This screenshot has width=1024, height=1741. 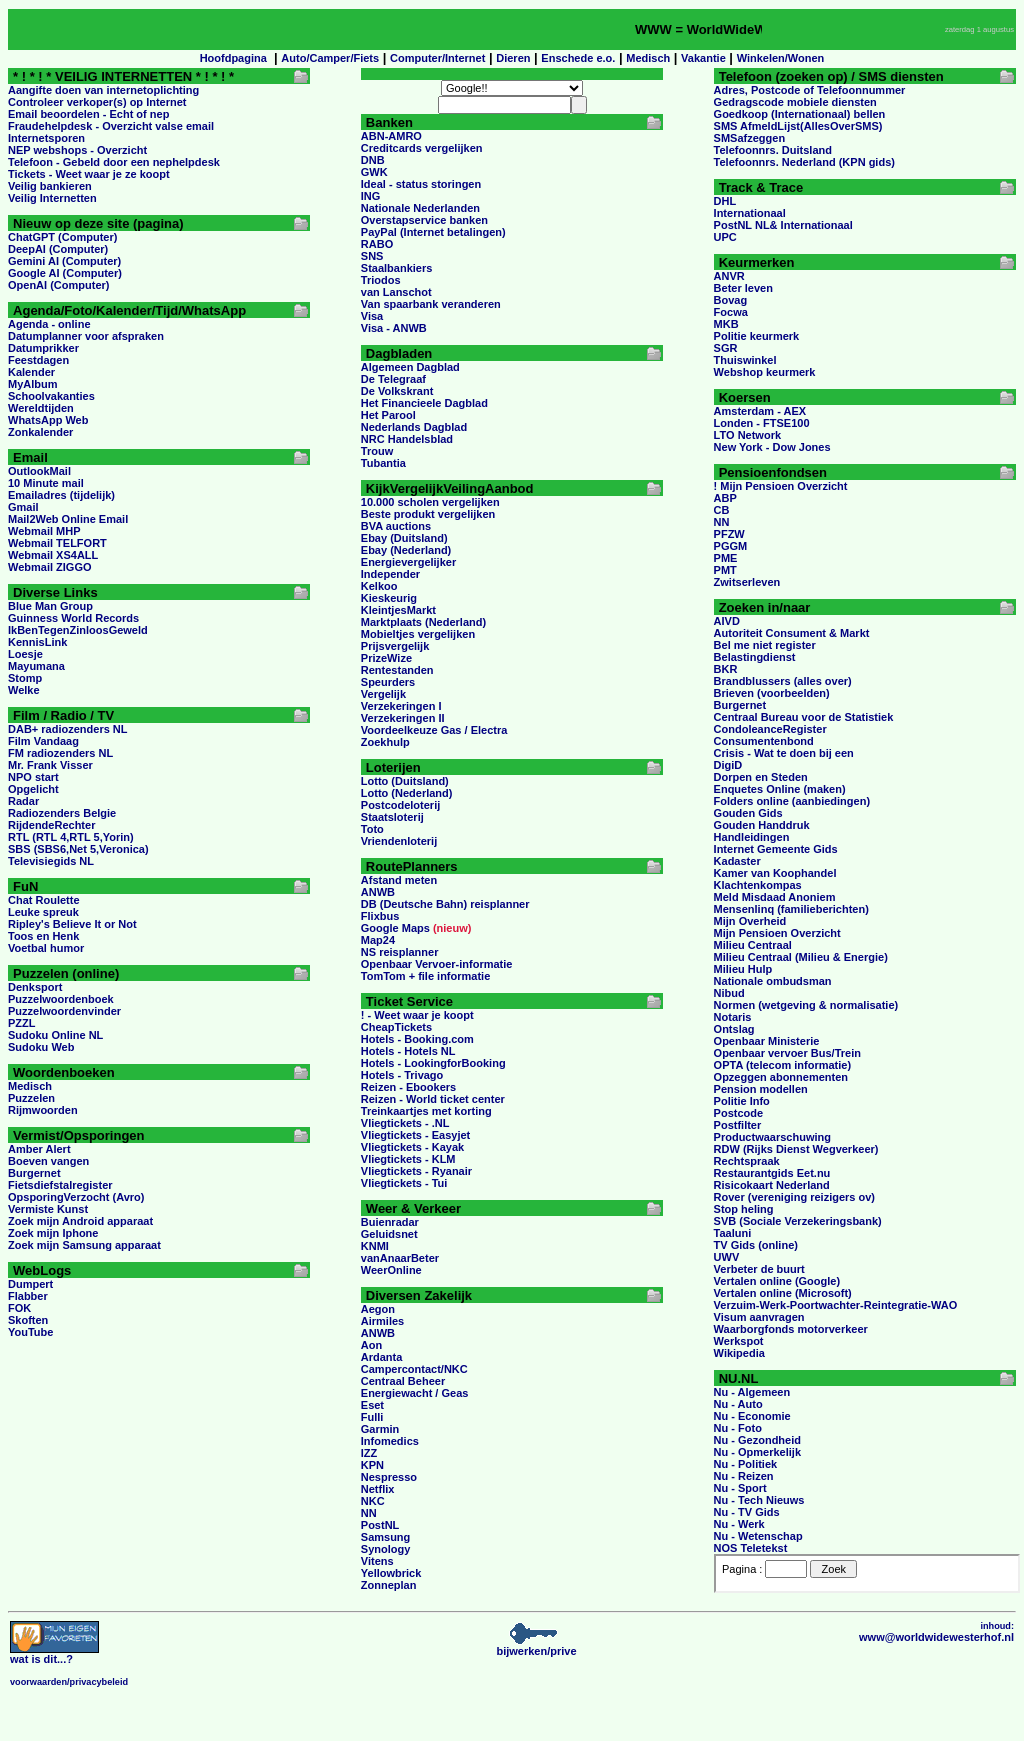 I want to click on Folders online (aanbiedingen), so click(x=792, y=801).